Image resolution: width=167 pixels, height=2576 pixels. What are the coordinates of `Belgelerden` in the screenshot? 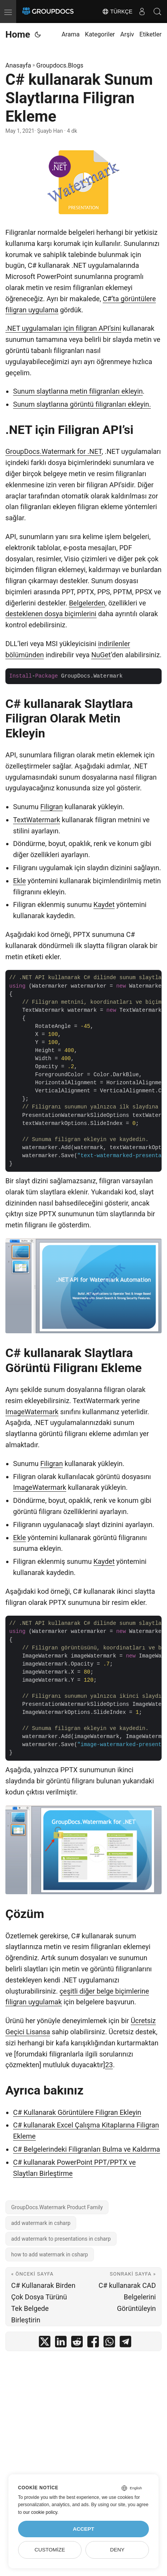 It's located at (87, 603).